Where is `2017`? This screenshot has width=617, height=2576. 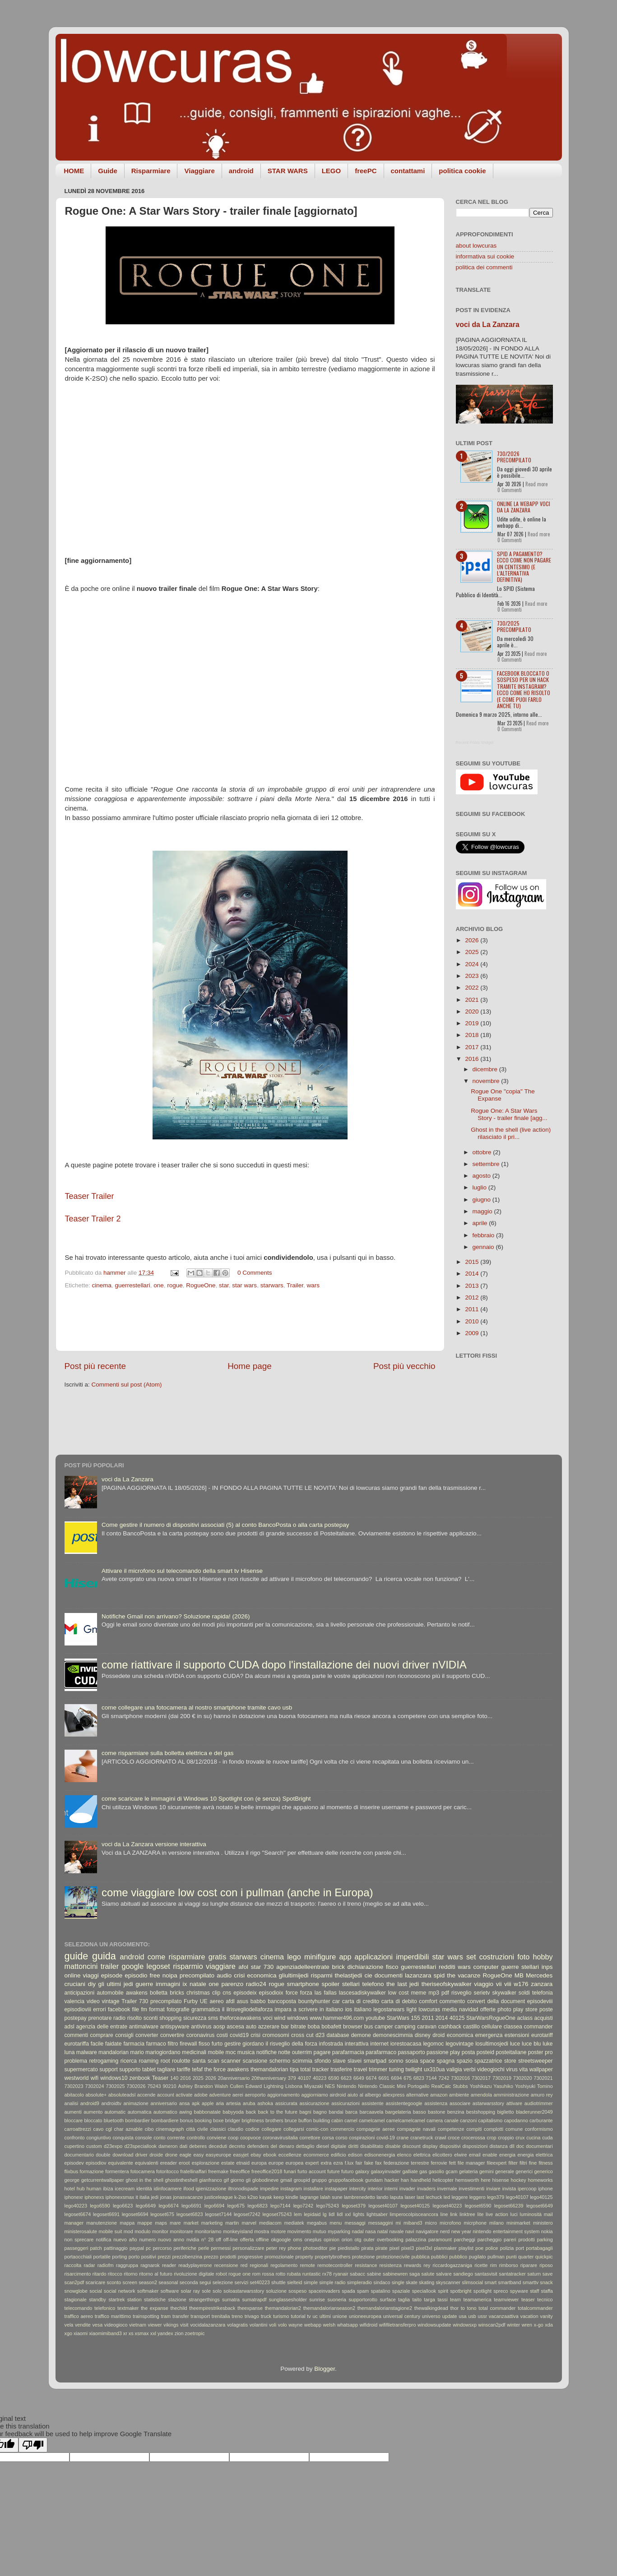
2017 is located at coordinates (472, 1047).